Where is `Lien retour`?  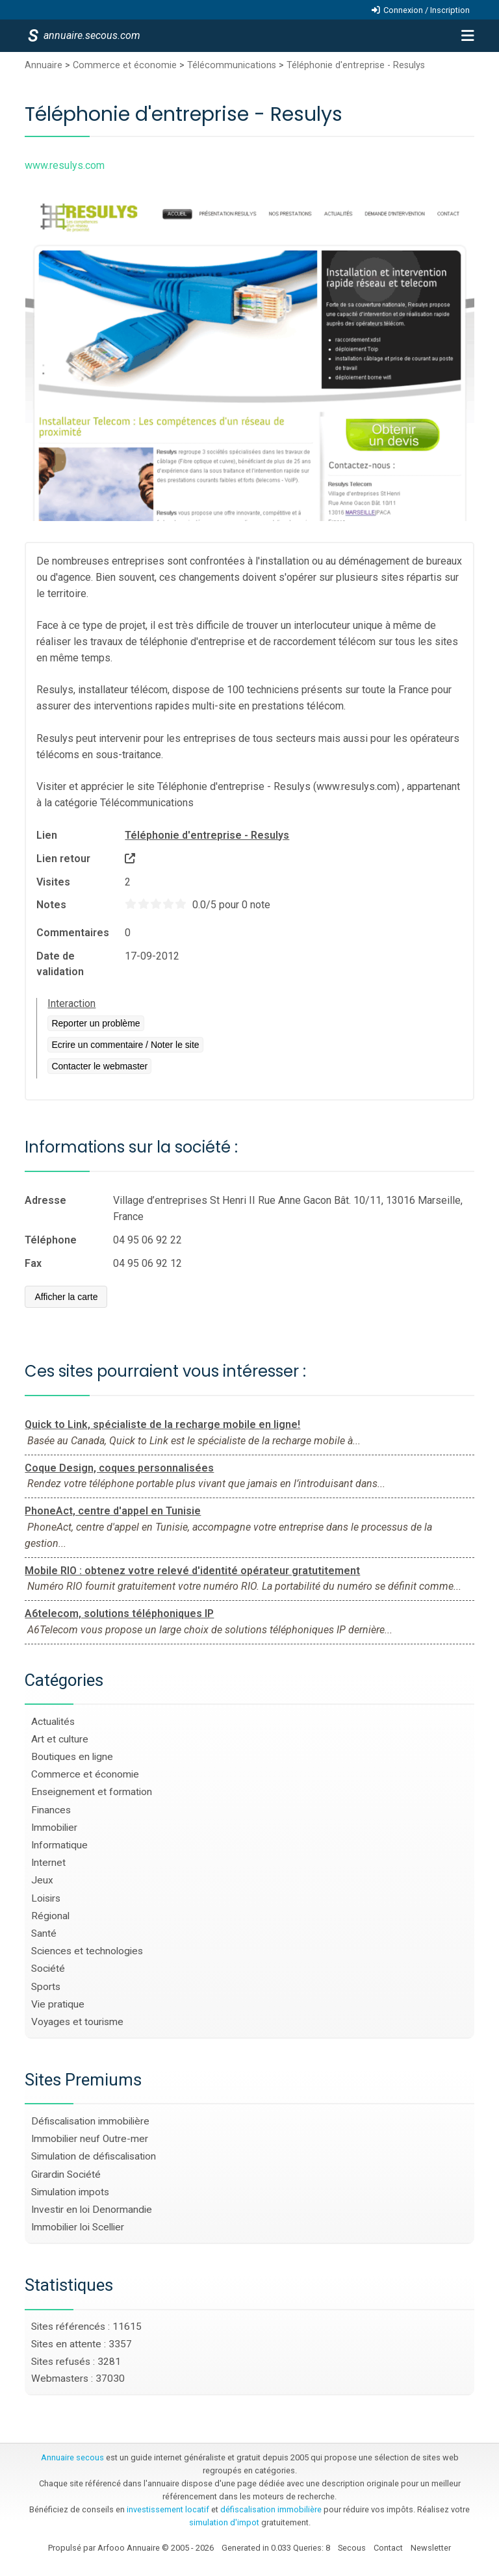
Lien retour is located at coordinates (63, 858).